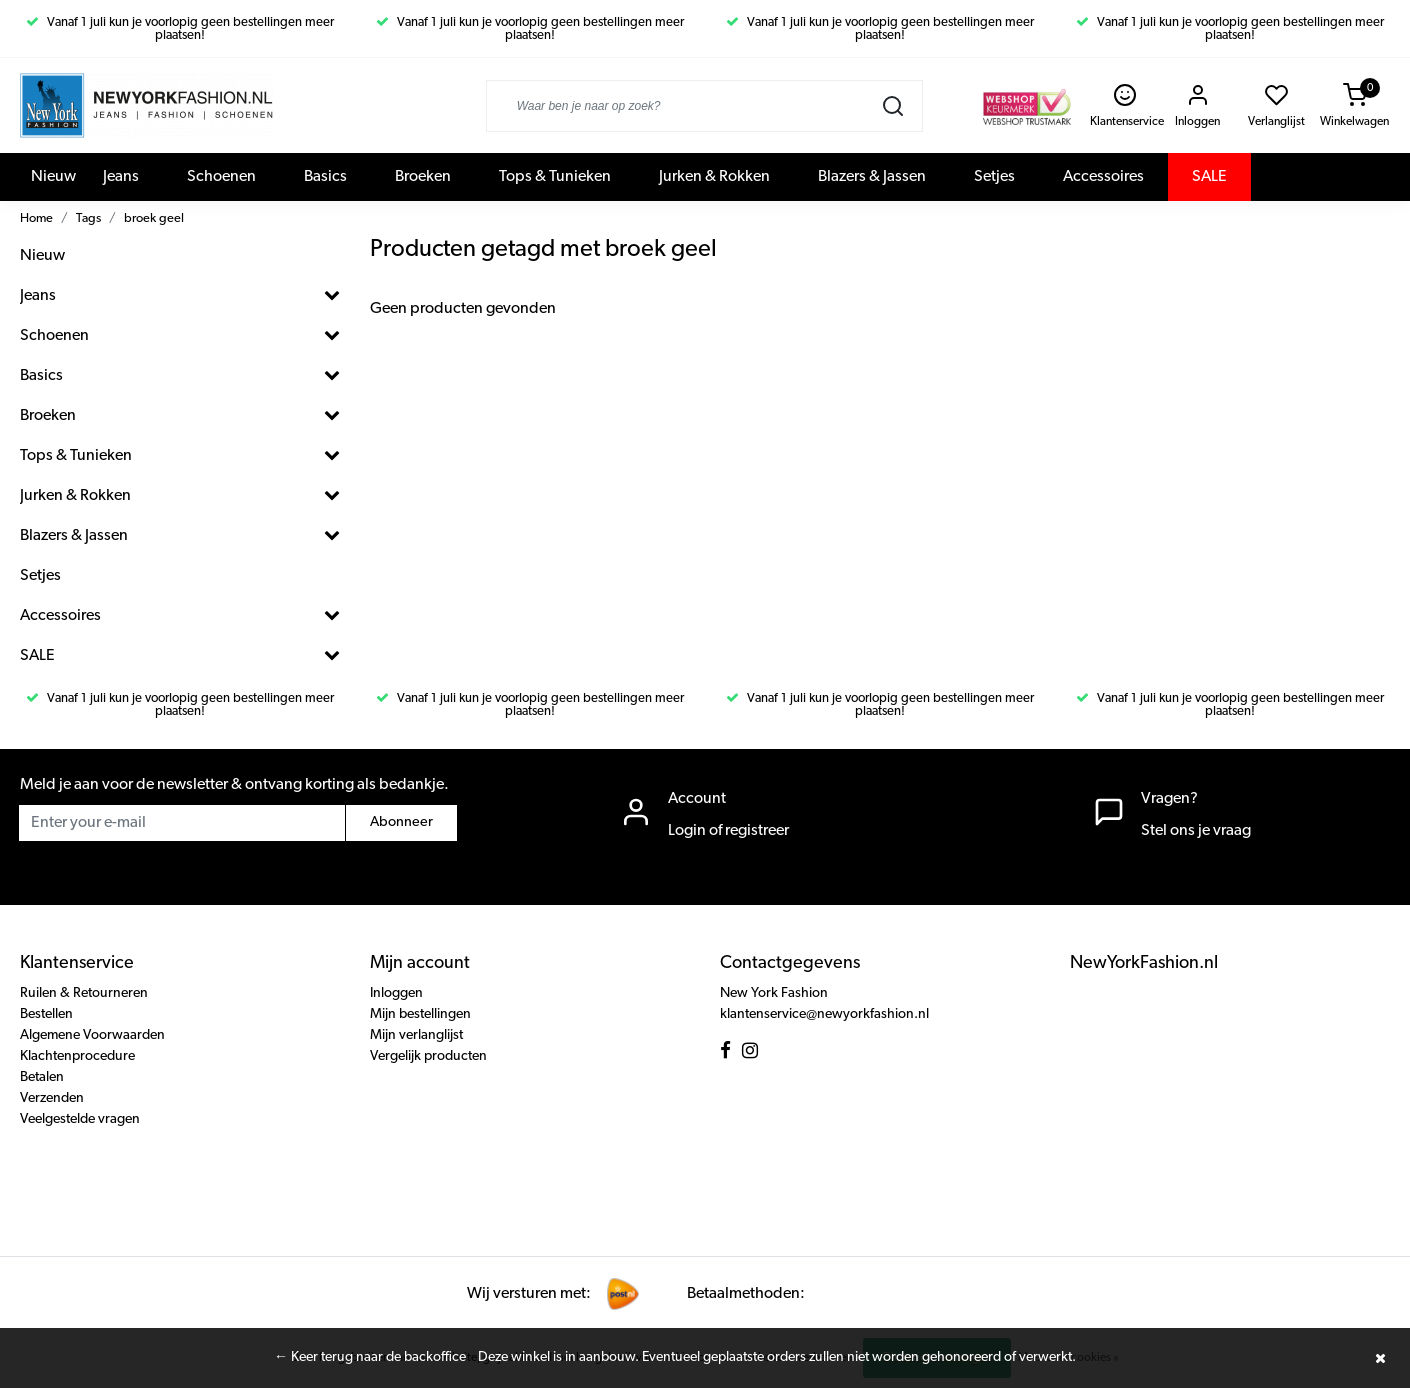 This screenshot has width=1410, height=1388. Describe the element at coordinates (555, 177) in the screenshot. I see `Tops & Tunieken` at that location.